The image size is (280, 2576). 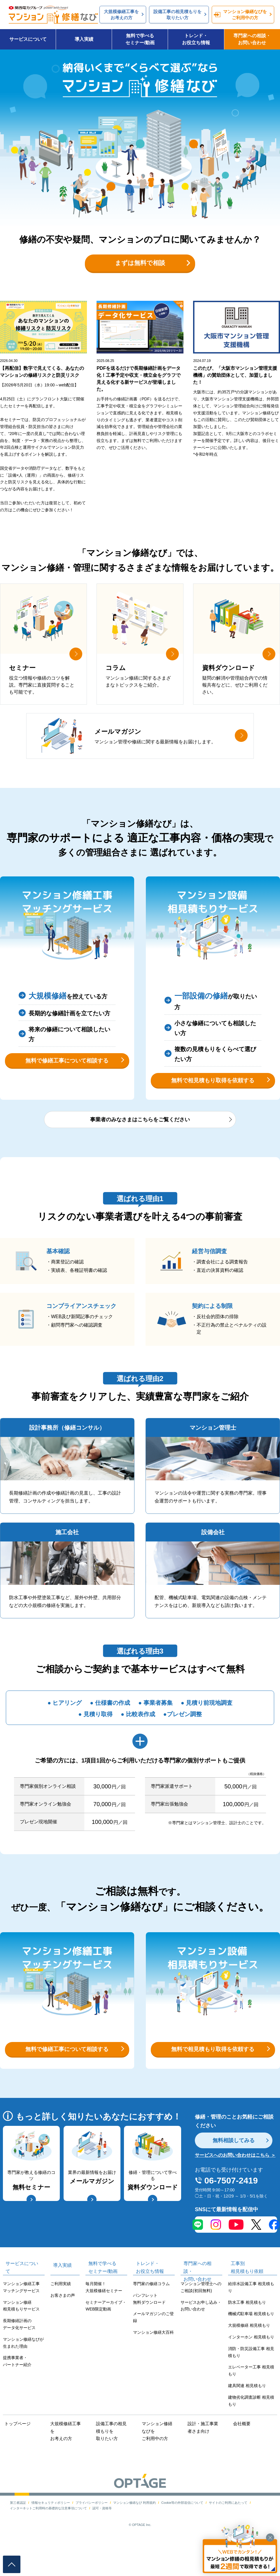 I want to click on エレベーター工事 相見積もり, so click(x=251, y=2402).